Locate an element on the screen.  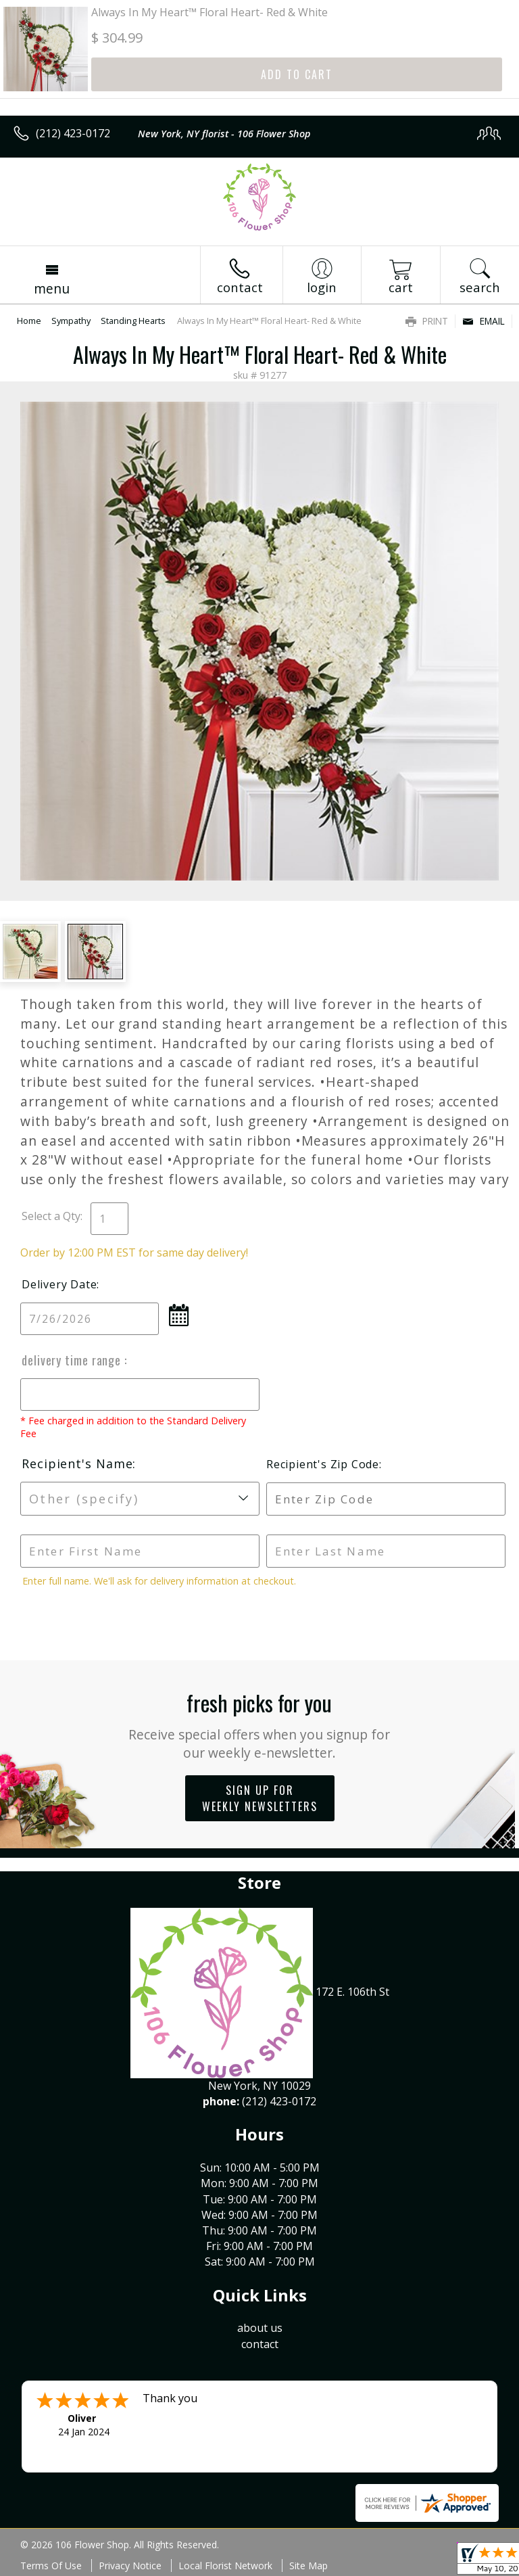
Privacy Notice is located at coordinates (130, 2565).